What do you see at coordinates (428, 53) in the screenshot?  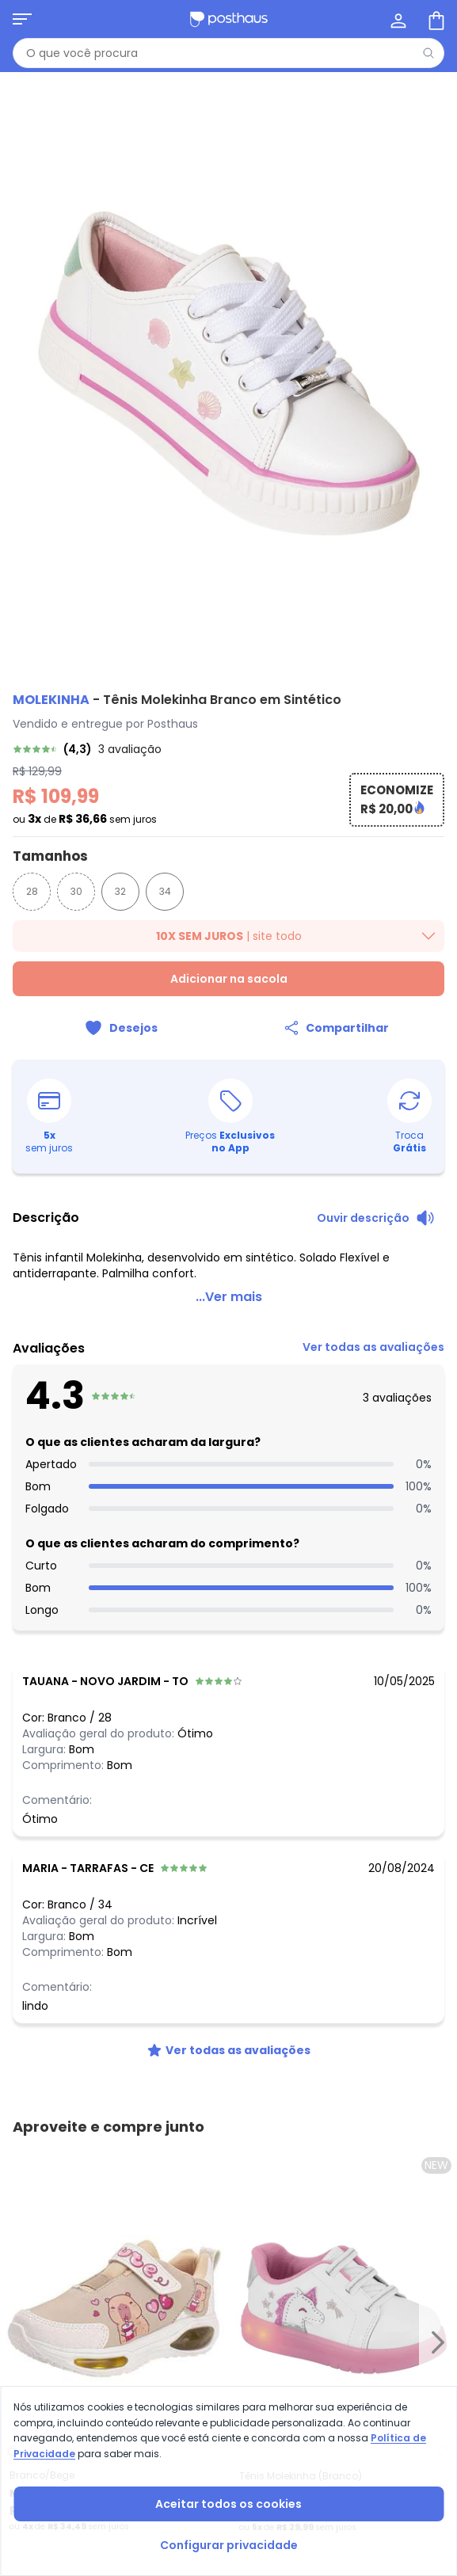 I see `[Pesquisar]` at bounding box center [428, 53].